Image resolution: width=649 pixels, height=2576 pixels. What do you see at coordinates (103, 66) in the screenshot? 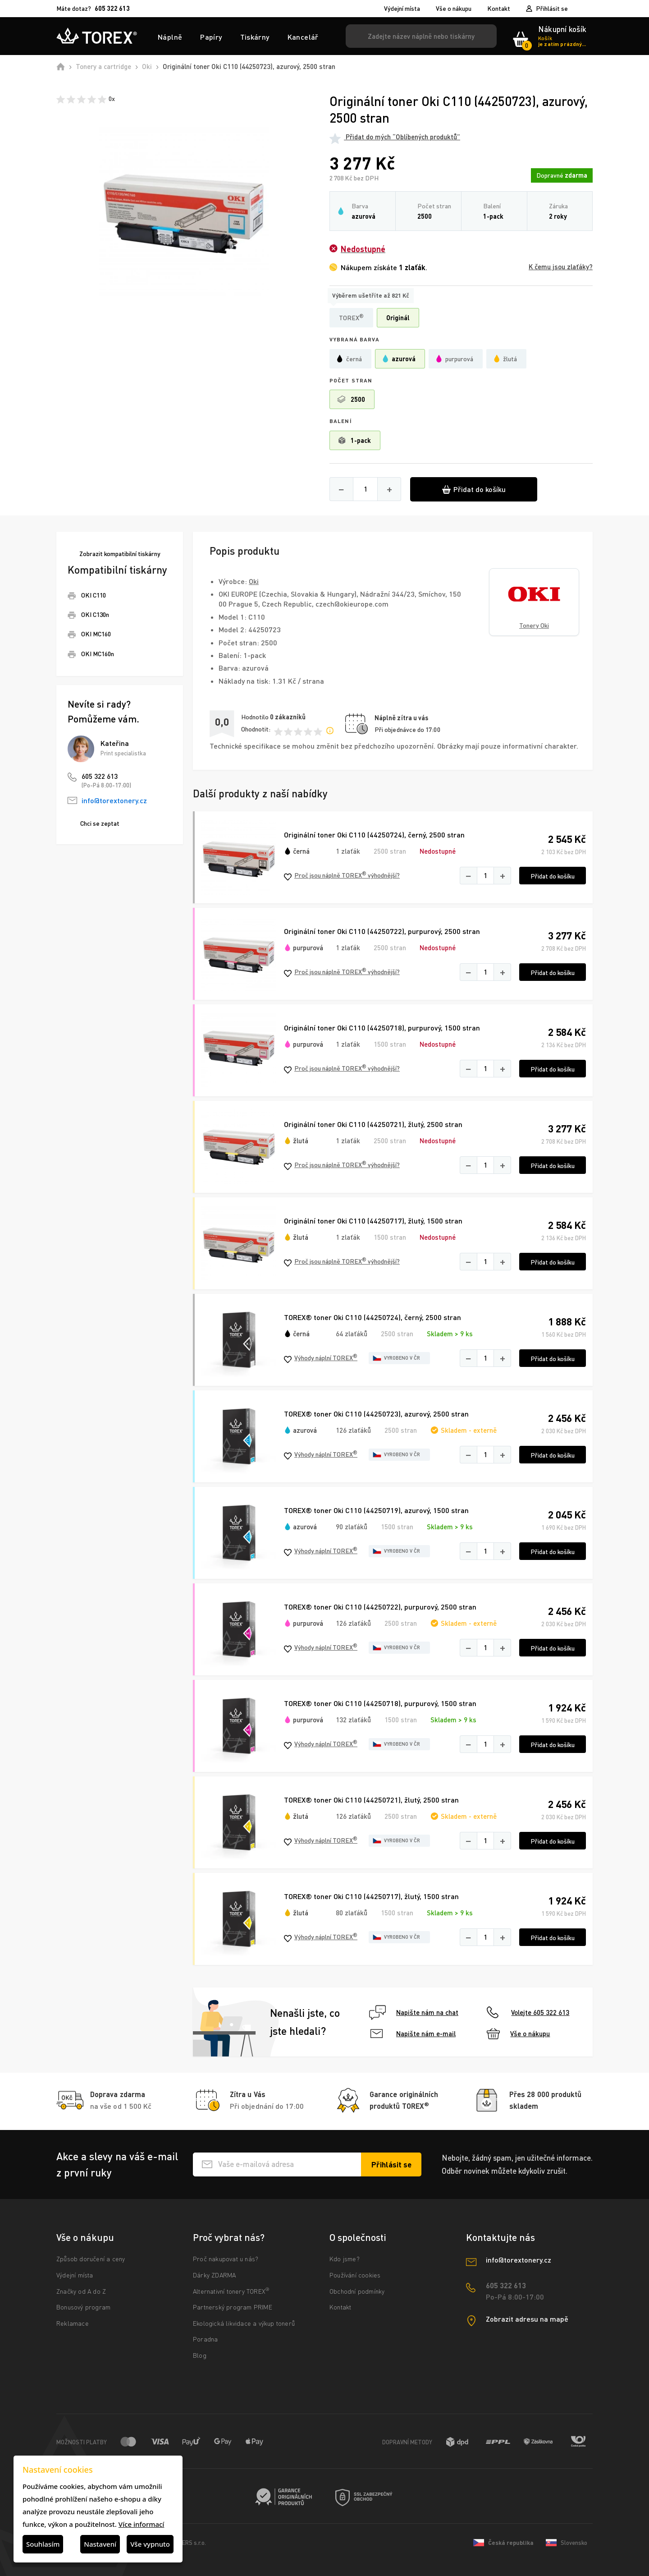
I see `Tonery a cartridge` at bounding box center [103, 66].